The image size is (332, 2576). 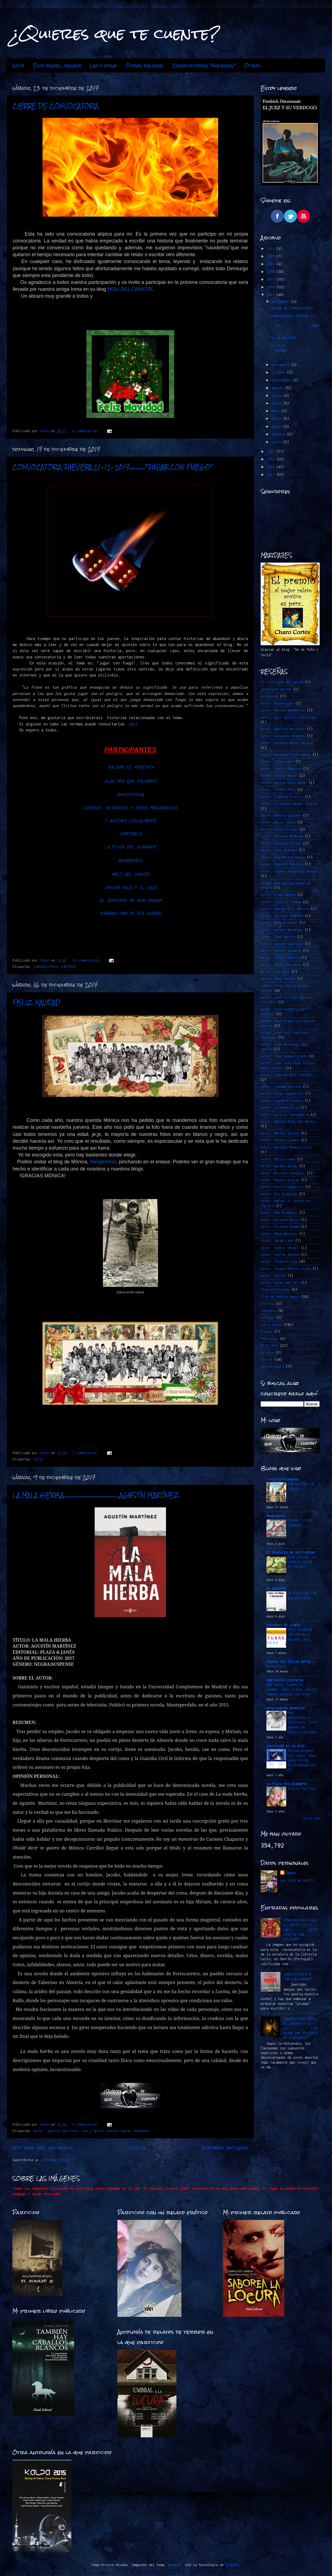 I want to click on CONVOCATORIA PARA EL JUEVES 11-2-16............"CUÉNTAME UNA HISTORIA DE FANTASMAS", so click(x=300, y=2028).